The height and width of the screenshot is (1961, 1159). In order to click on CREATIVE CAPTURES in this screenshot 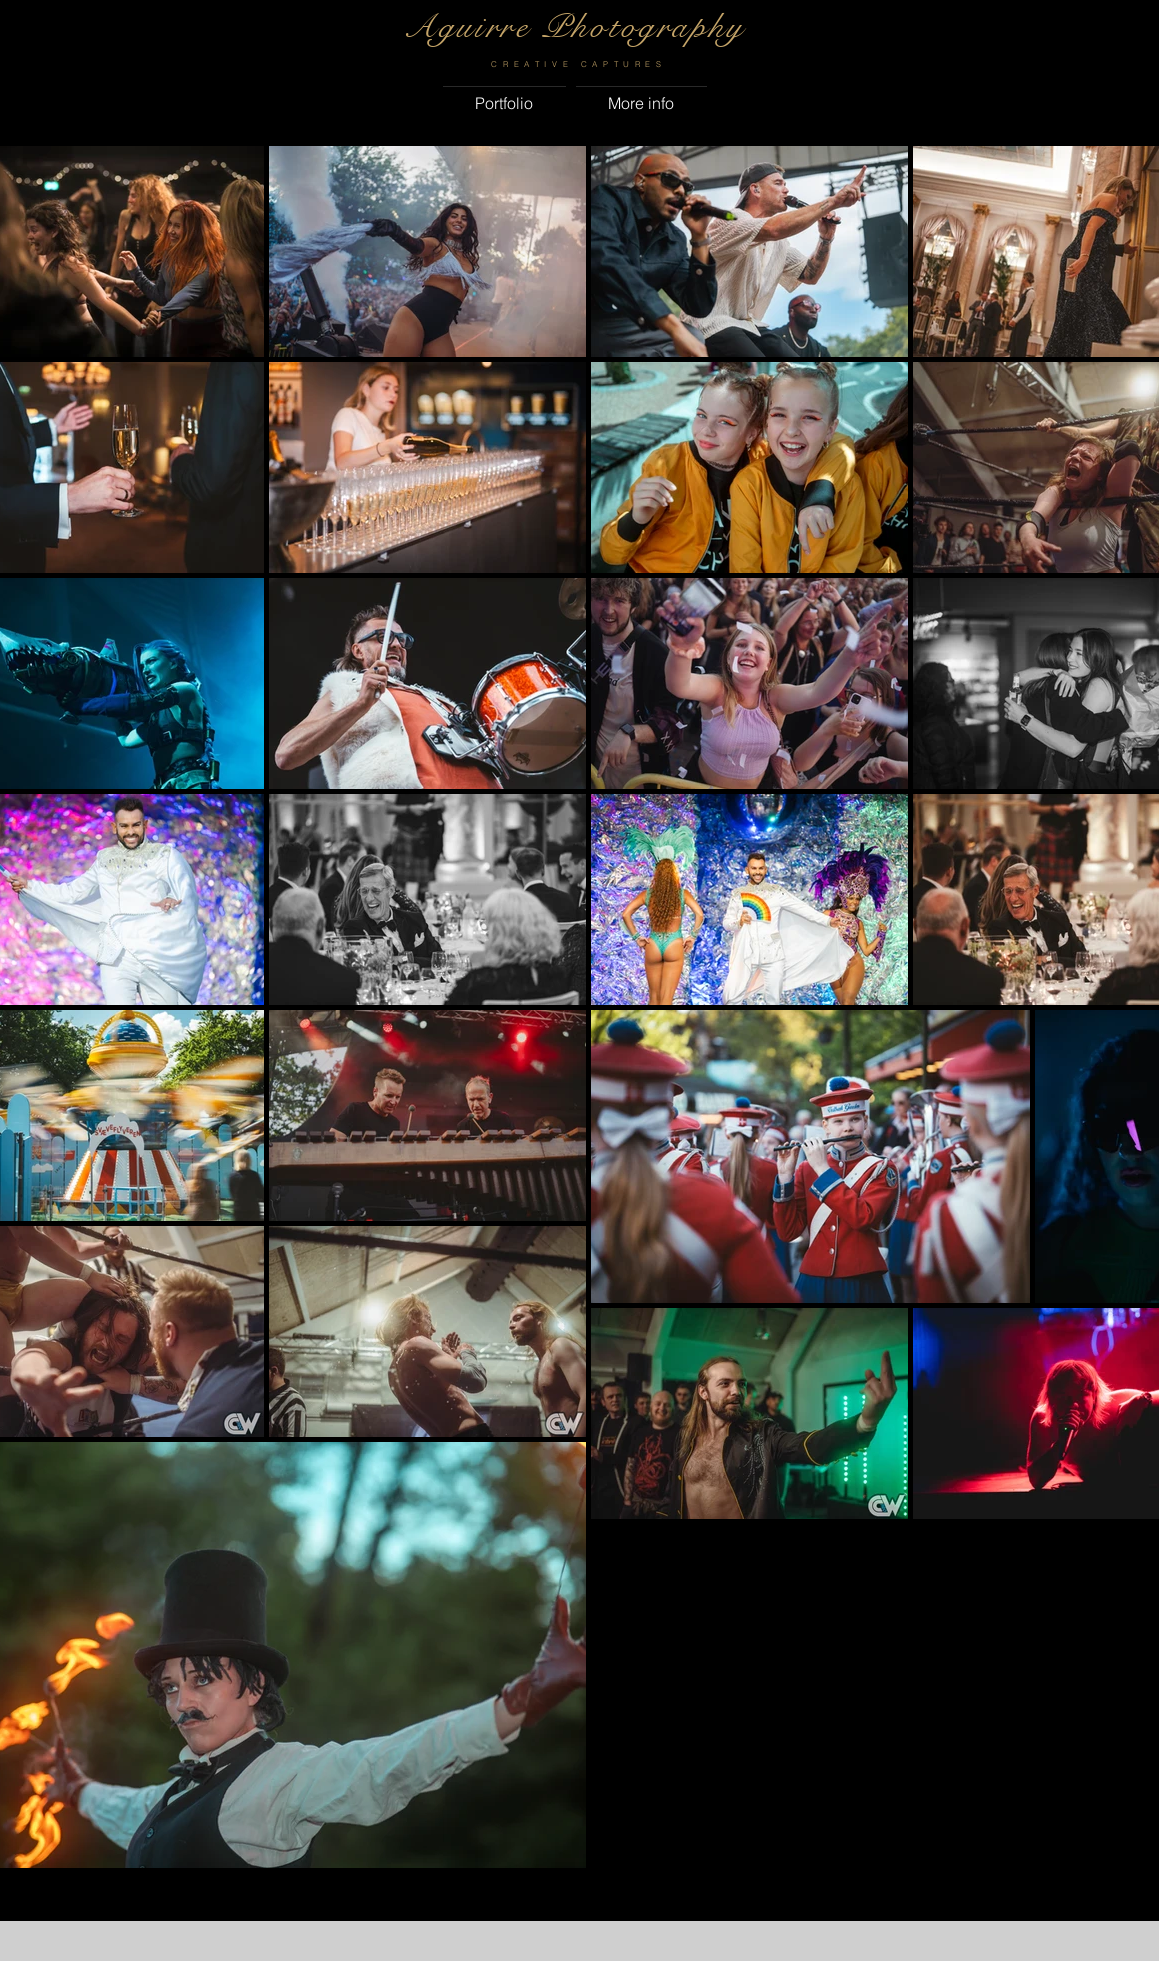, I will do `click(578, 64)`.